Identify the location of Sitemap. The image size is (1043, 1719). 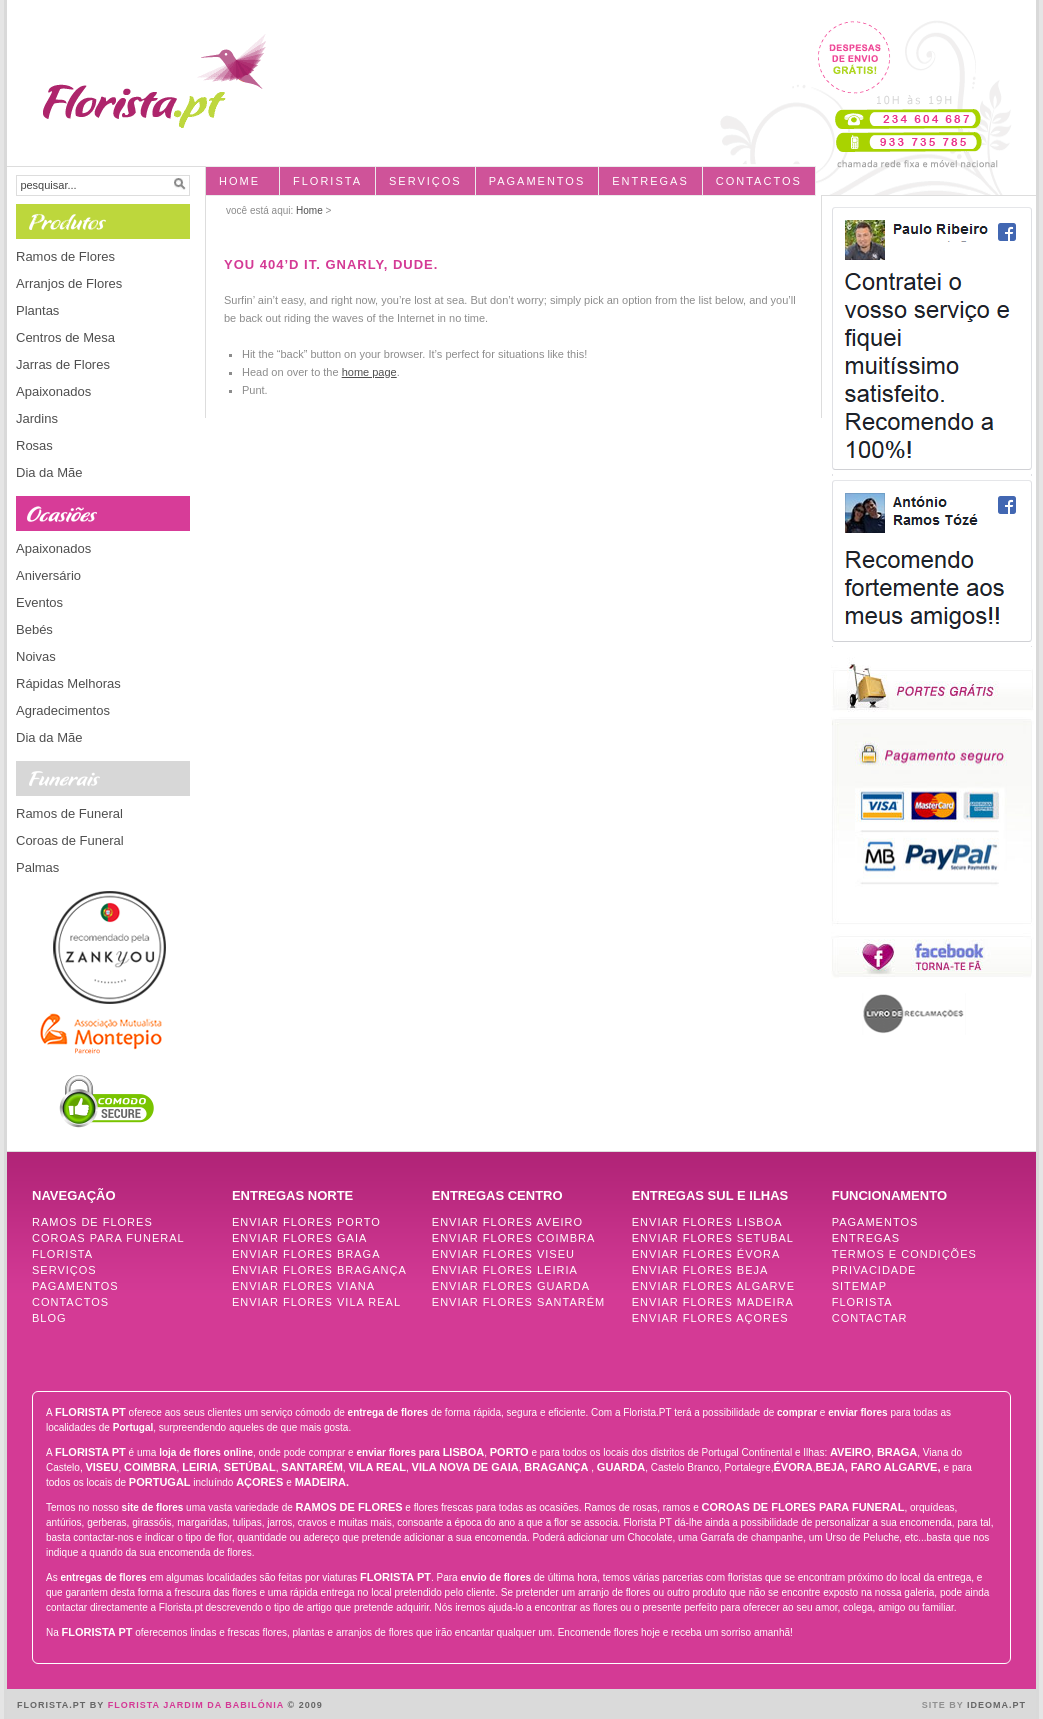
(859, 1286).